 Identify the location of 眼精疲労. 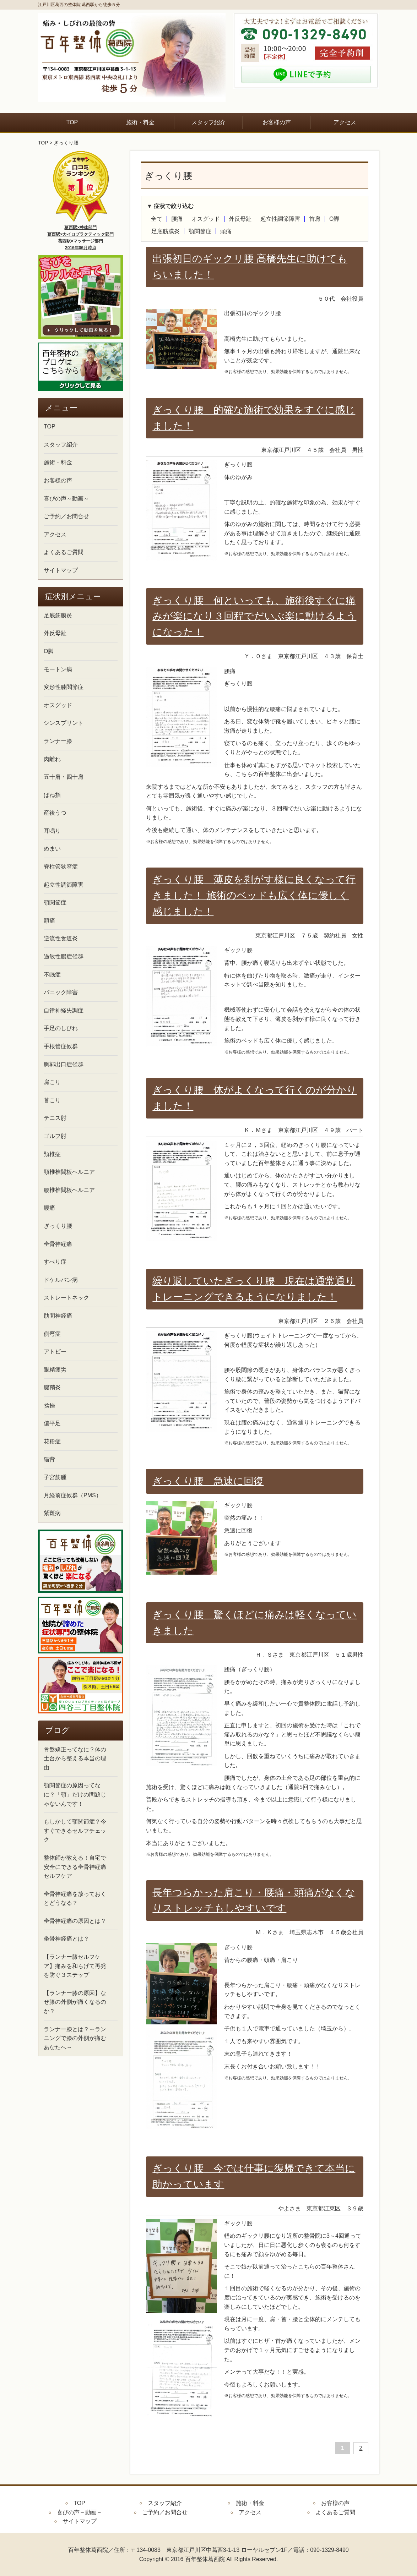
(55, 1370).